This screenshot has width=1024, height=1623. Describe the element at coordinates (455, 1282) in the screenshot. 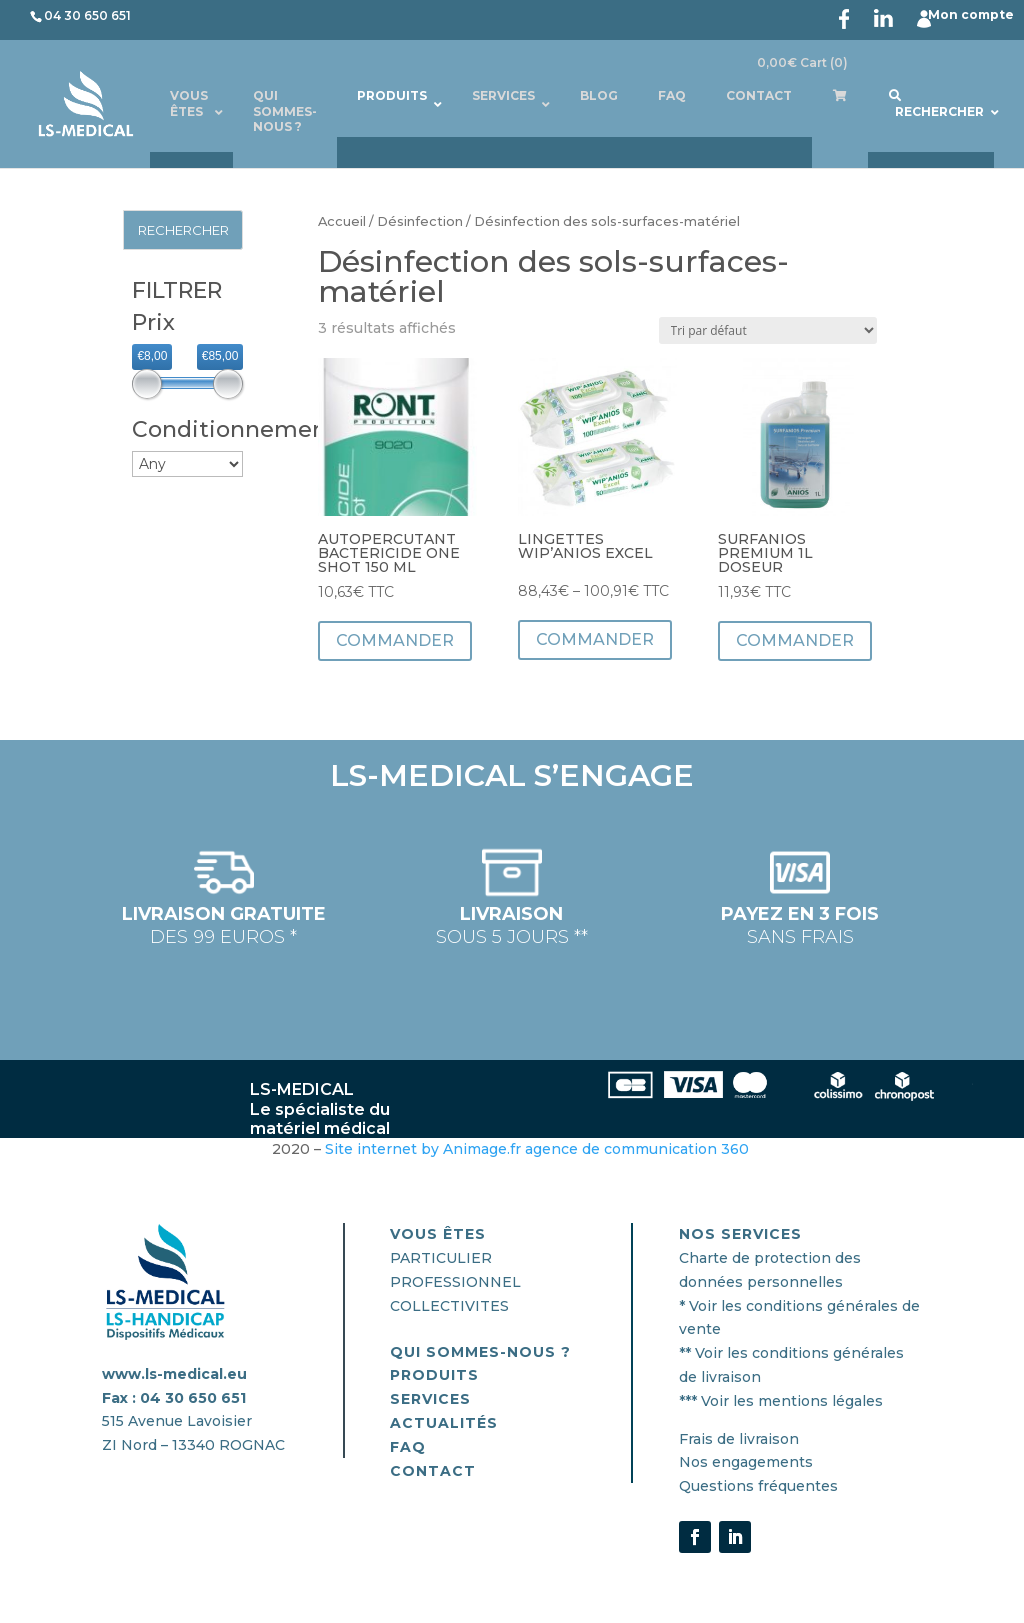

I see `PROFESSIONNEL` at that location.